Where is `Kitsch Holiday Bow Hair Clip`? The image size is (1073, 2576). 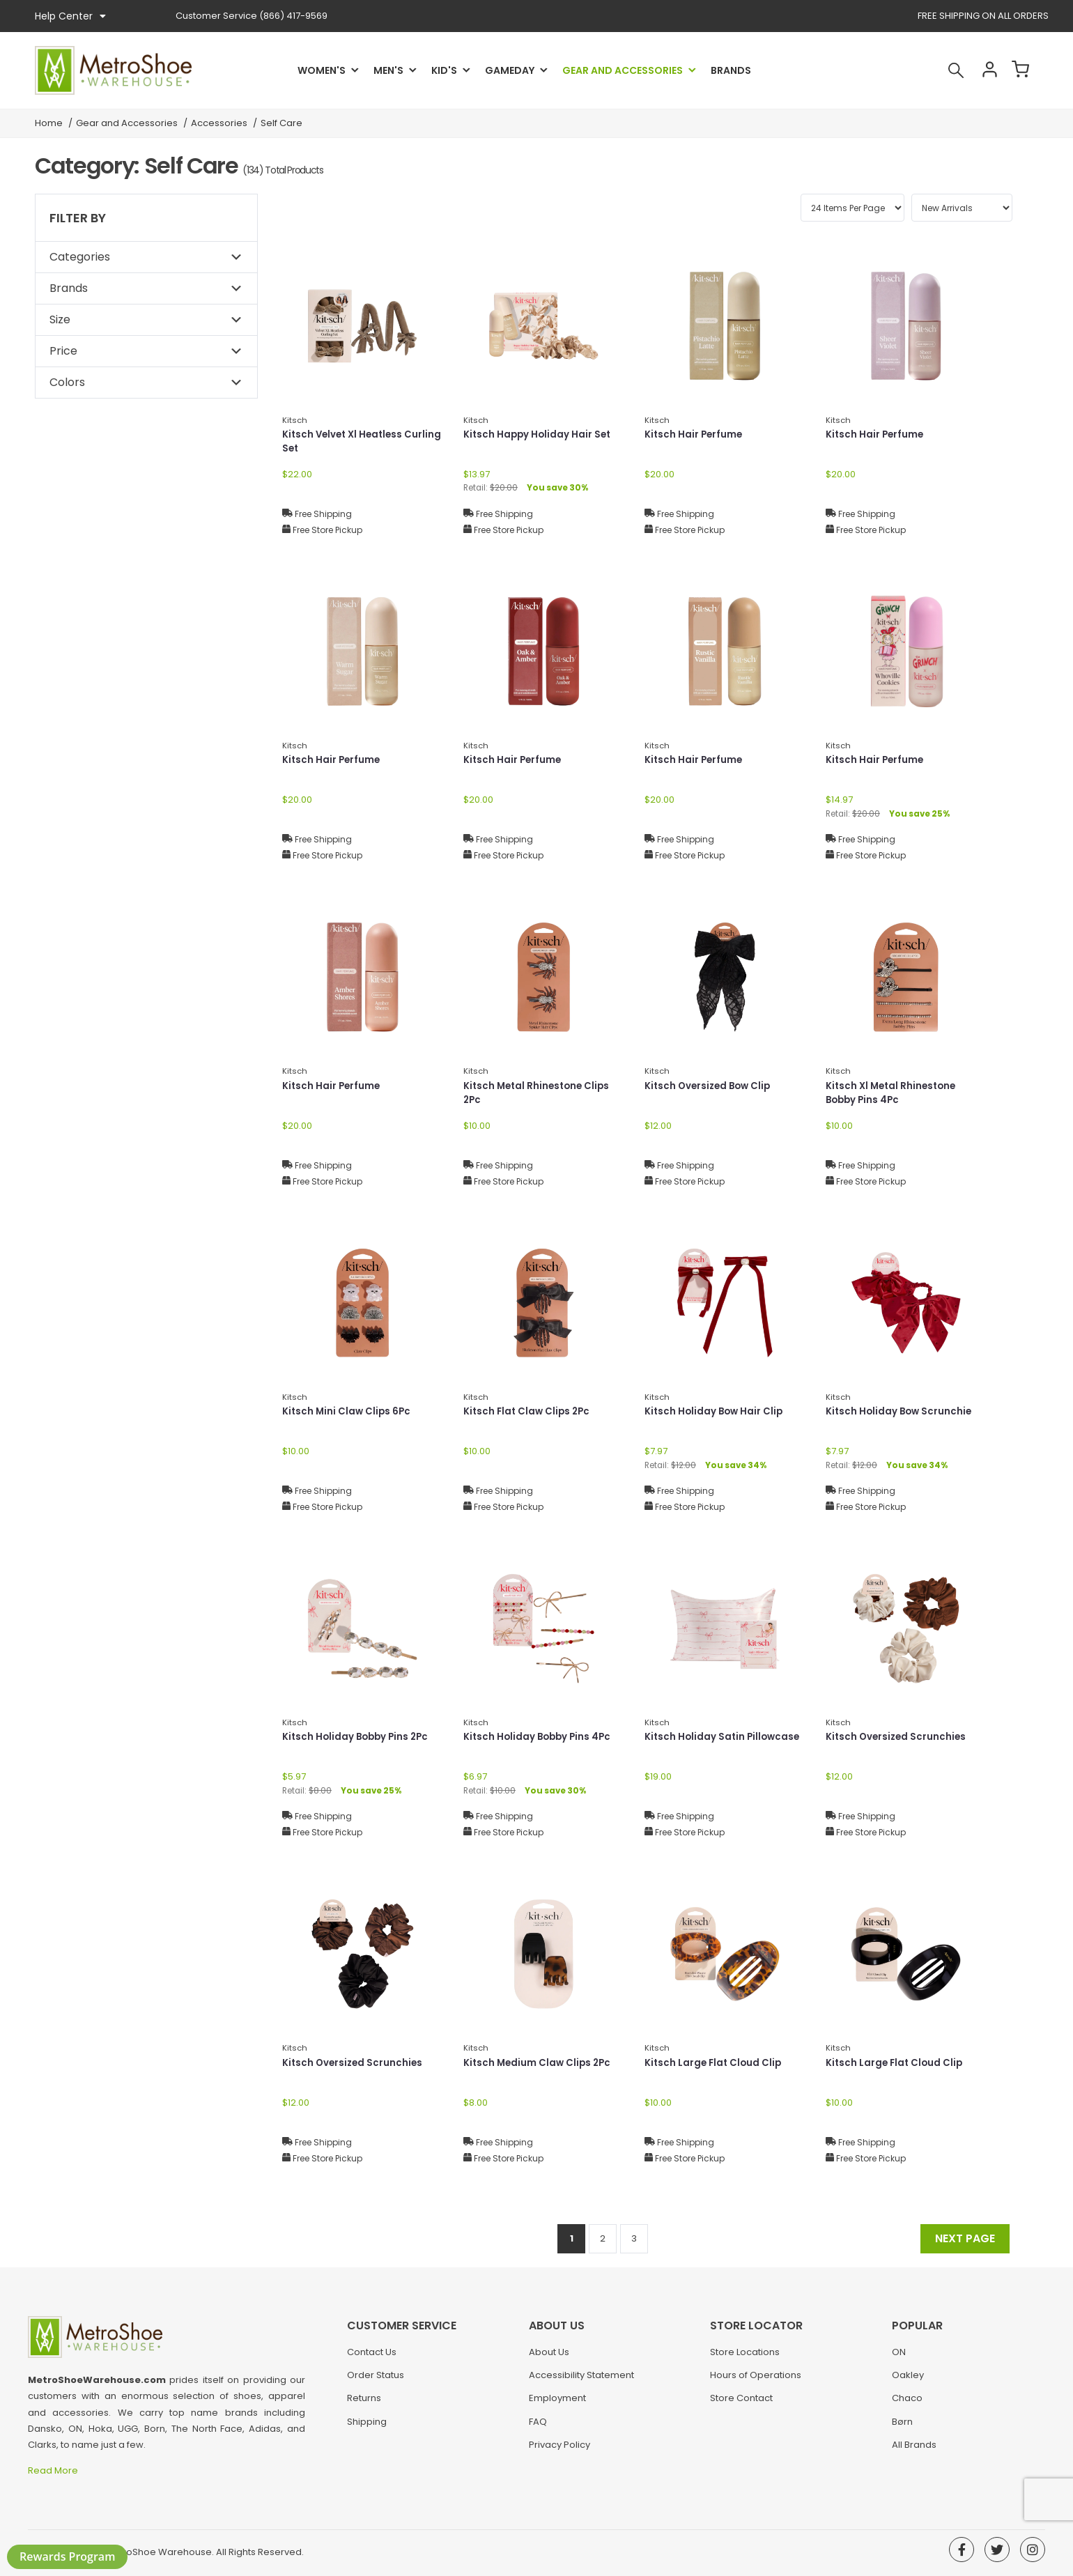 Kitsch Holiday Bow Hair Clip is located at coordinates (715, 1412).